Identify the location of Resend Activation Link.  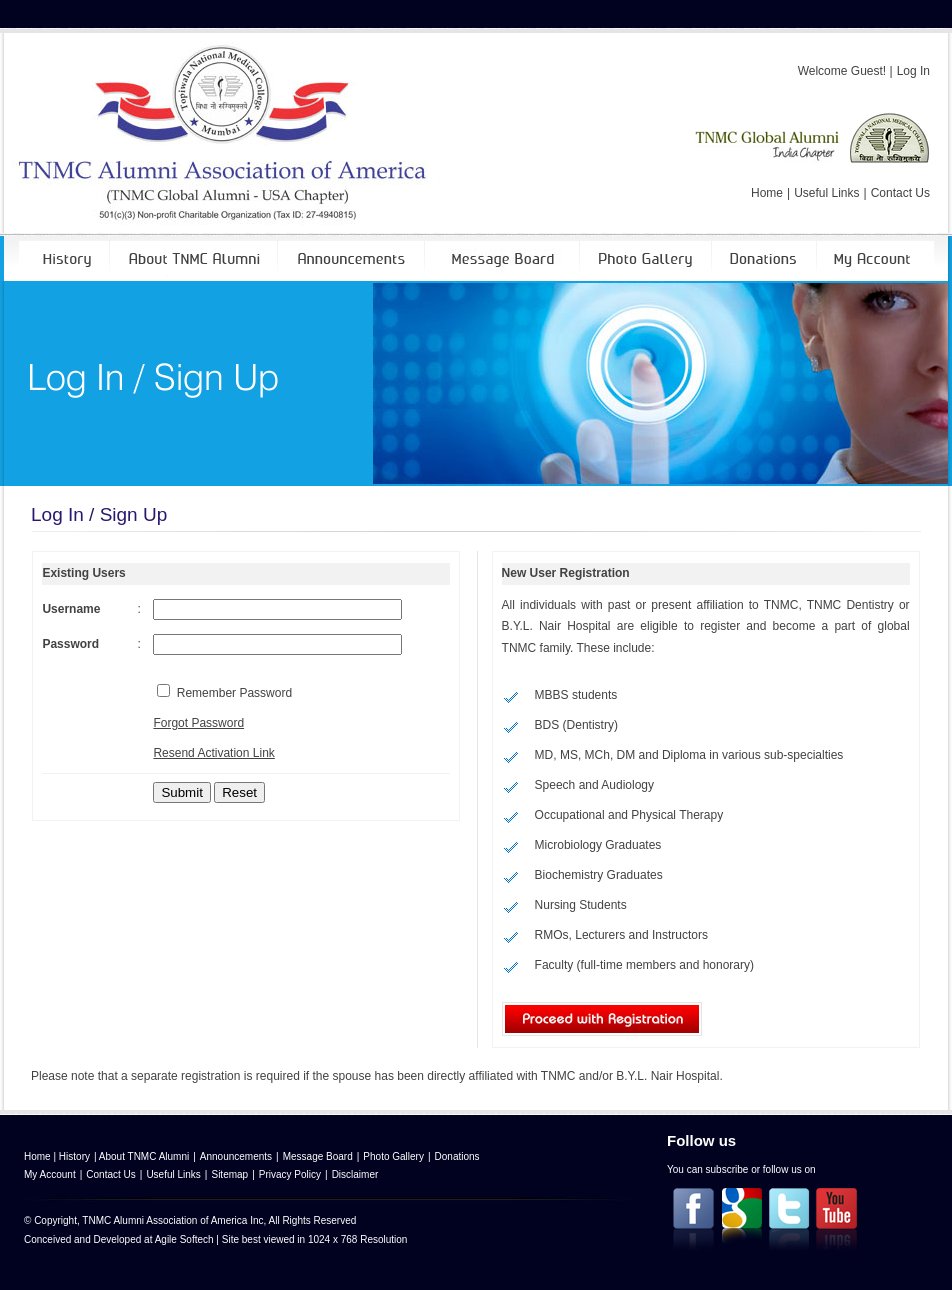
(213, 753).